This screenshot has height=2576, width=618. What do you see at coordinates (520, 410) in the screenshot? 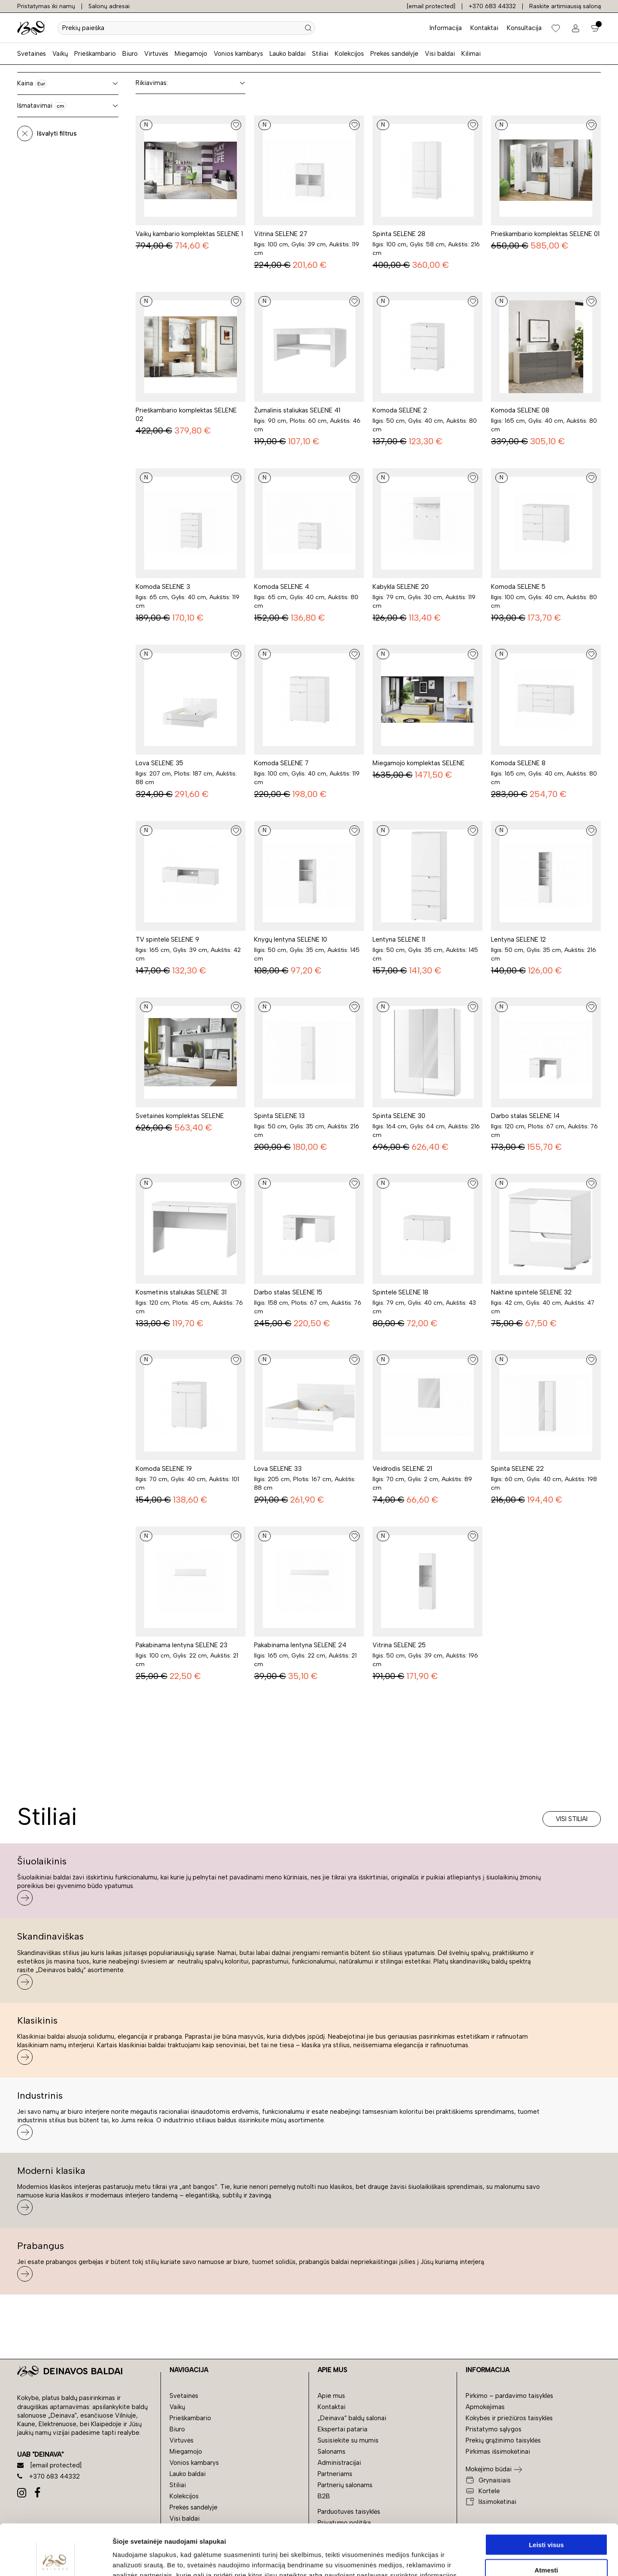
I see `Komoda SELENE 08` at bounding box center [520, 410].